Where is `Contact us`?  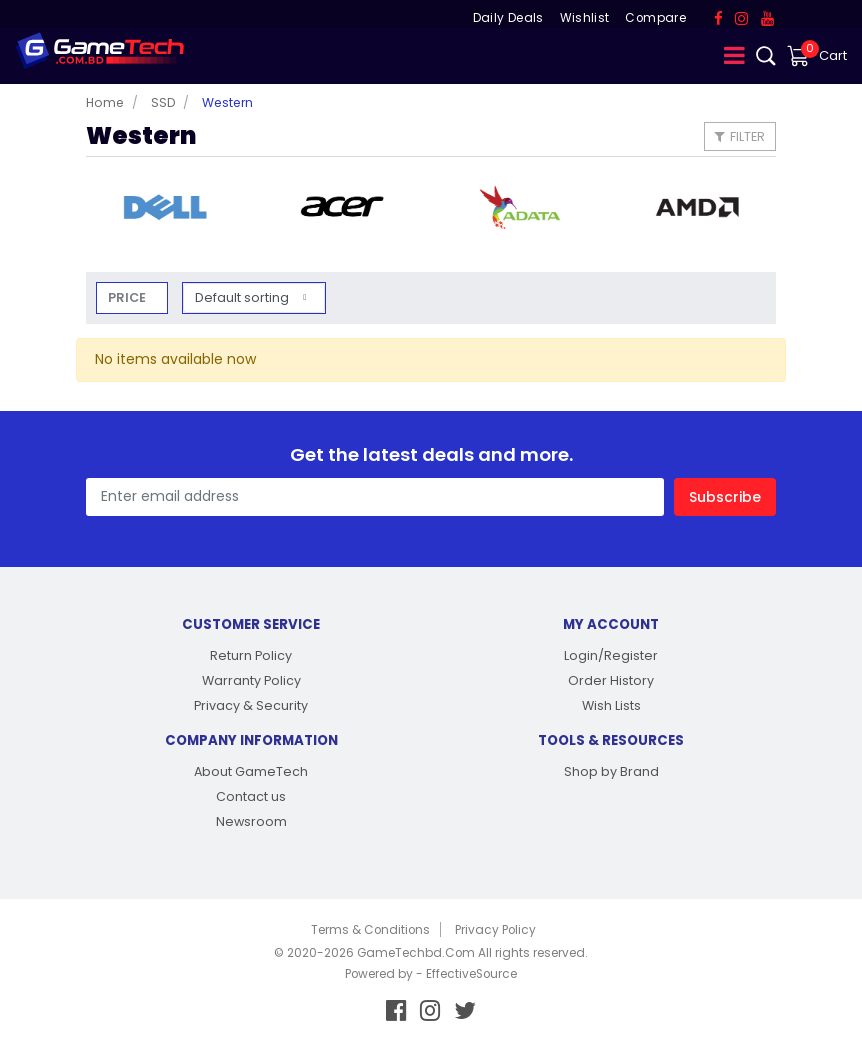 Contact us is located at coordinates (251, 796).